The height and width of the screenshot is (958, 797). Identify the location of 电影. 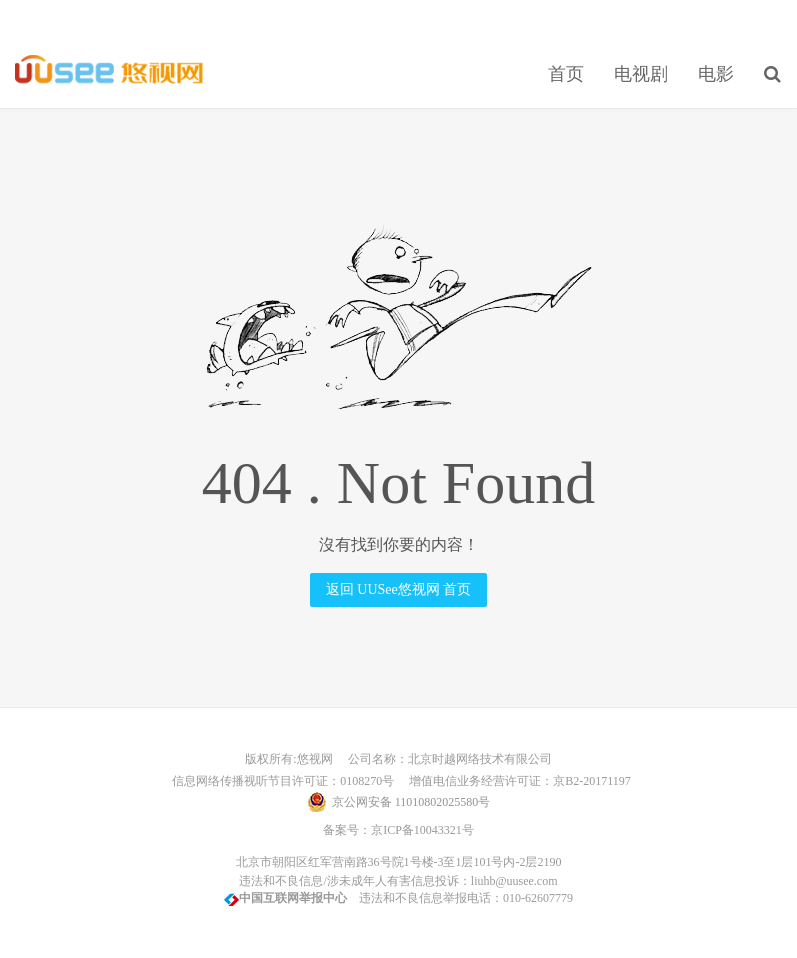
(716, 74).